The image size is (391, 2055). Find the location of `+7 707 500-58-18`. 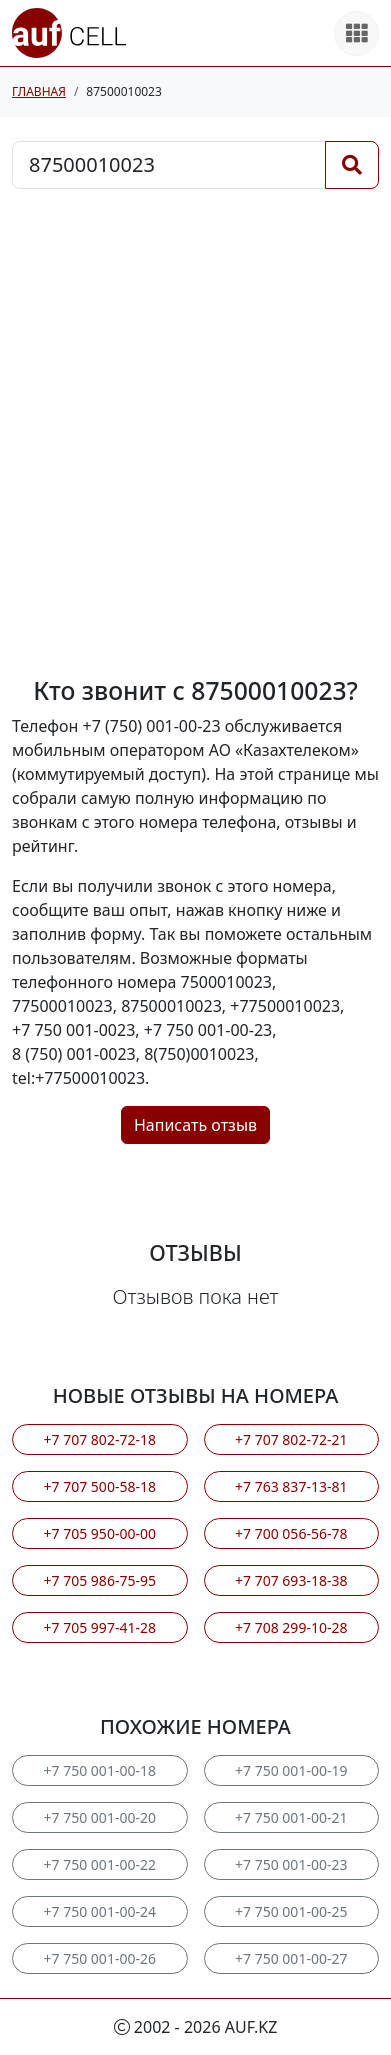

+7 707 500-58-18 is located at coordinates (100, 1486).